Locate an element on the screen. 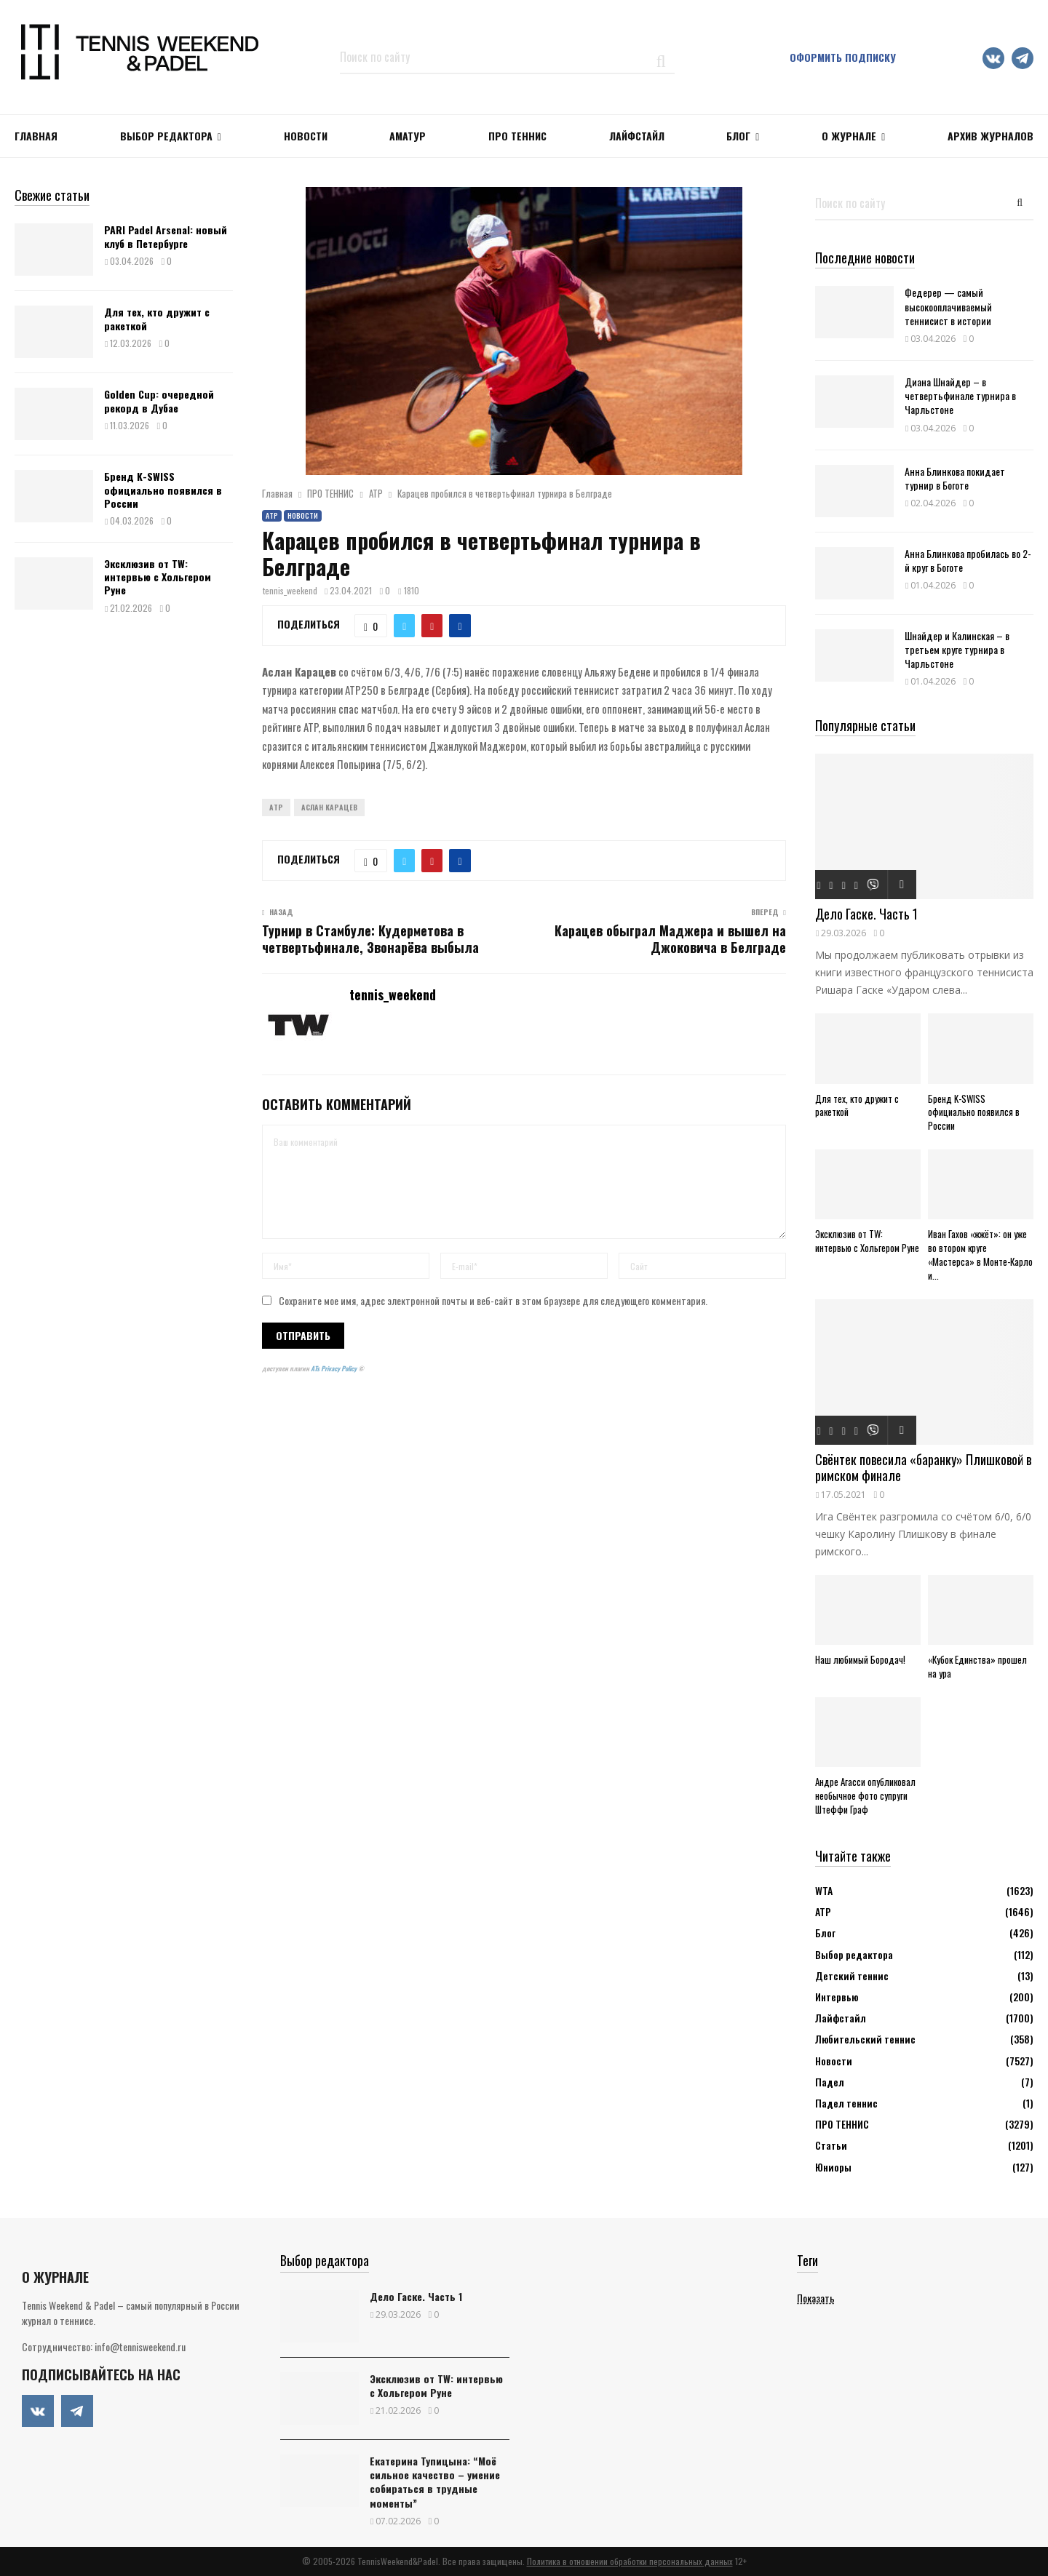  Аматур is located at coordinates (407, 135).